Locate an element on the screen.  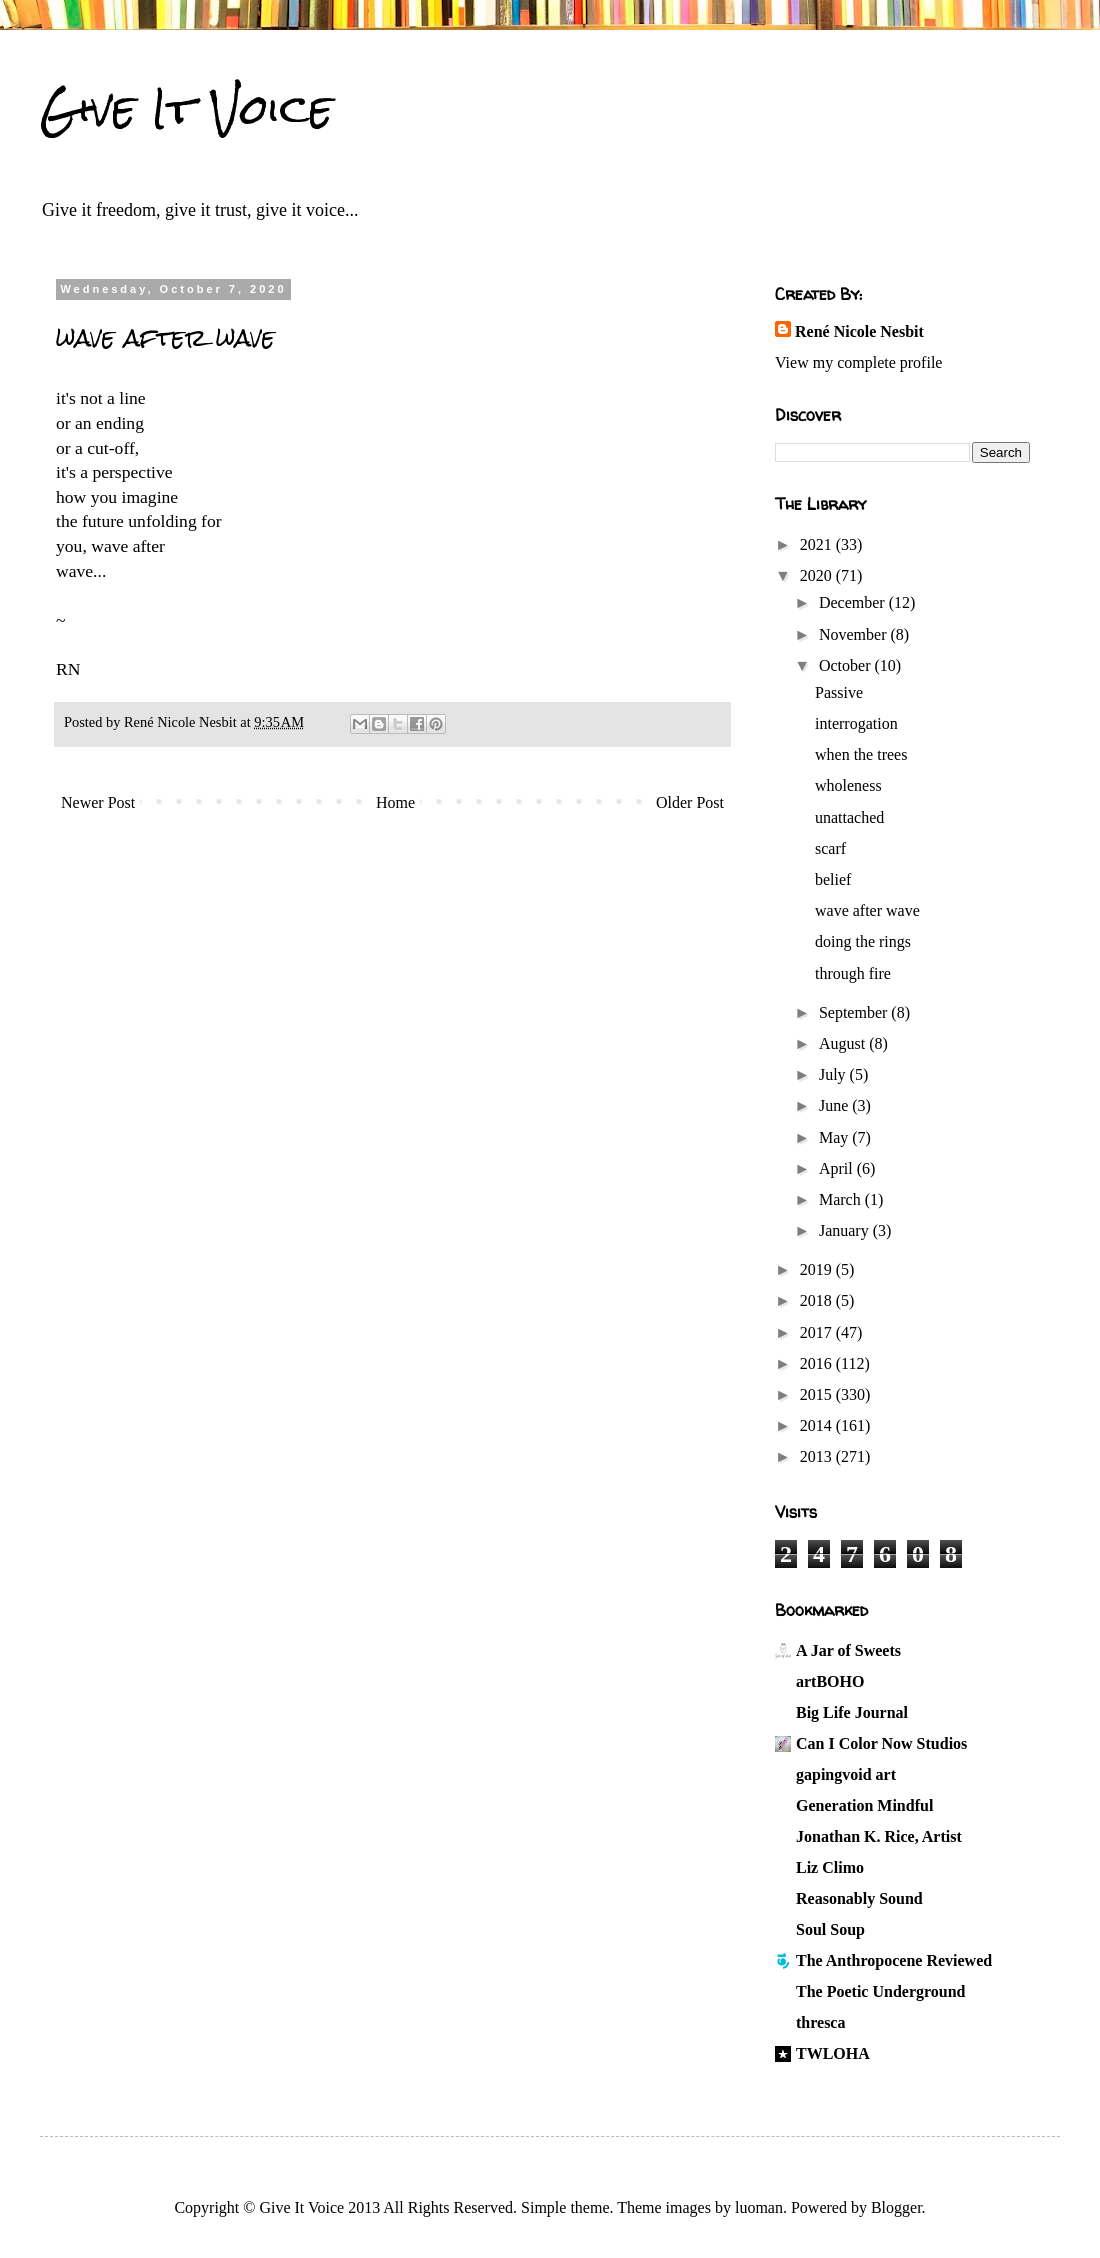
interrogation is located at coordinates (856, 723).